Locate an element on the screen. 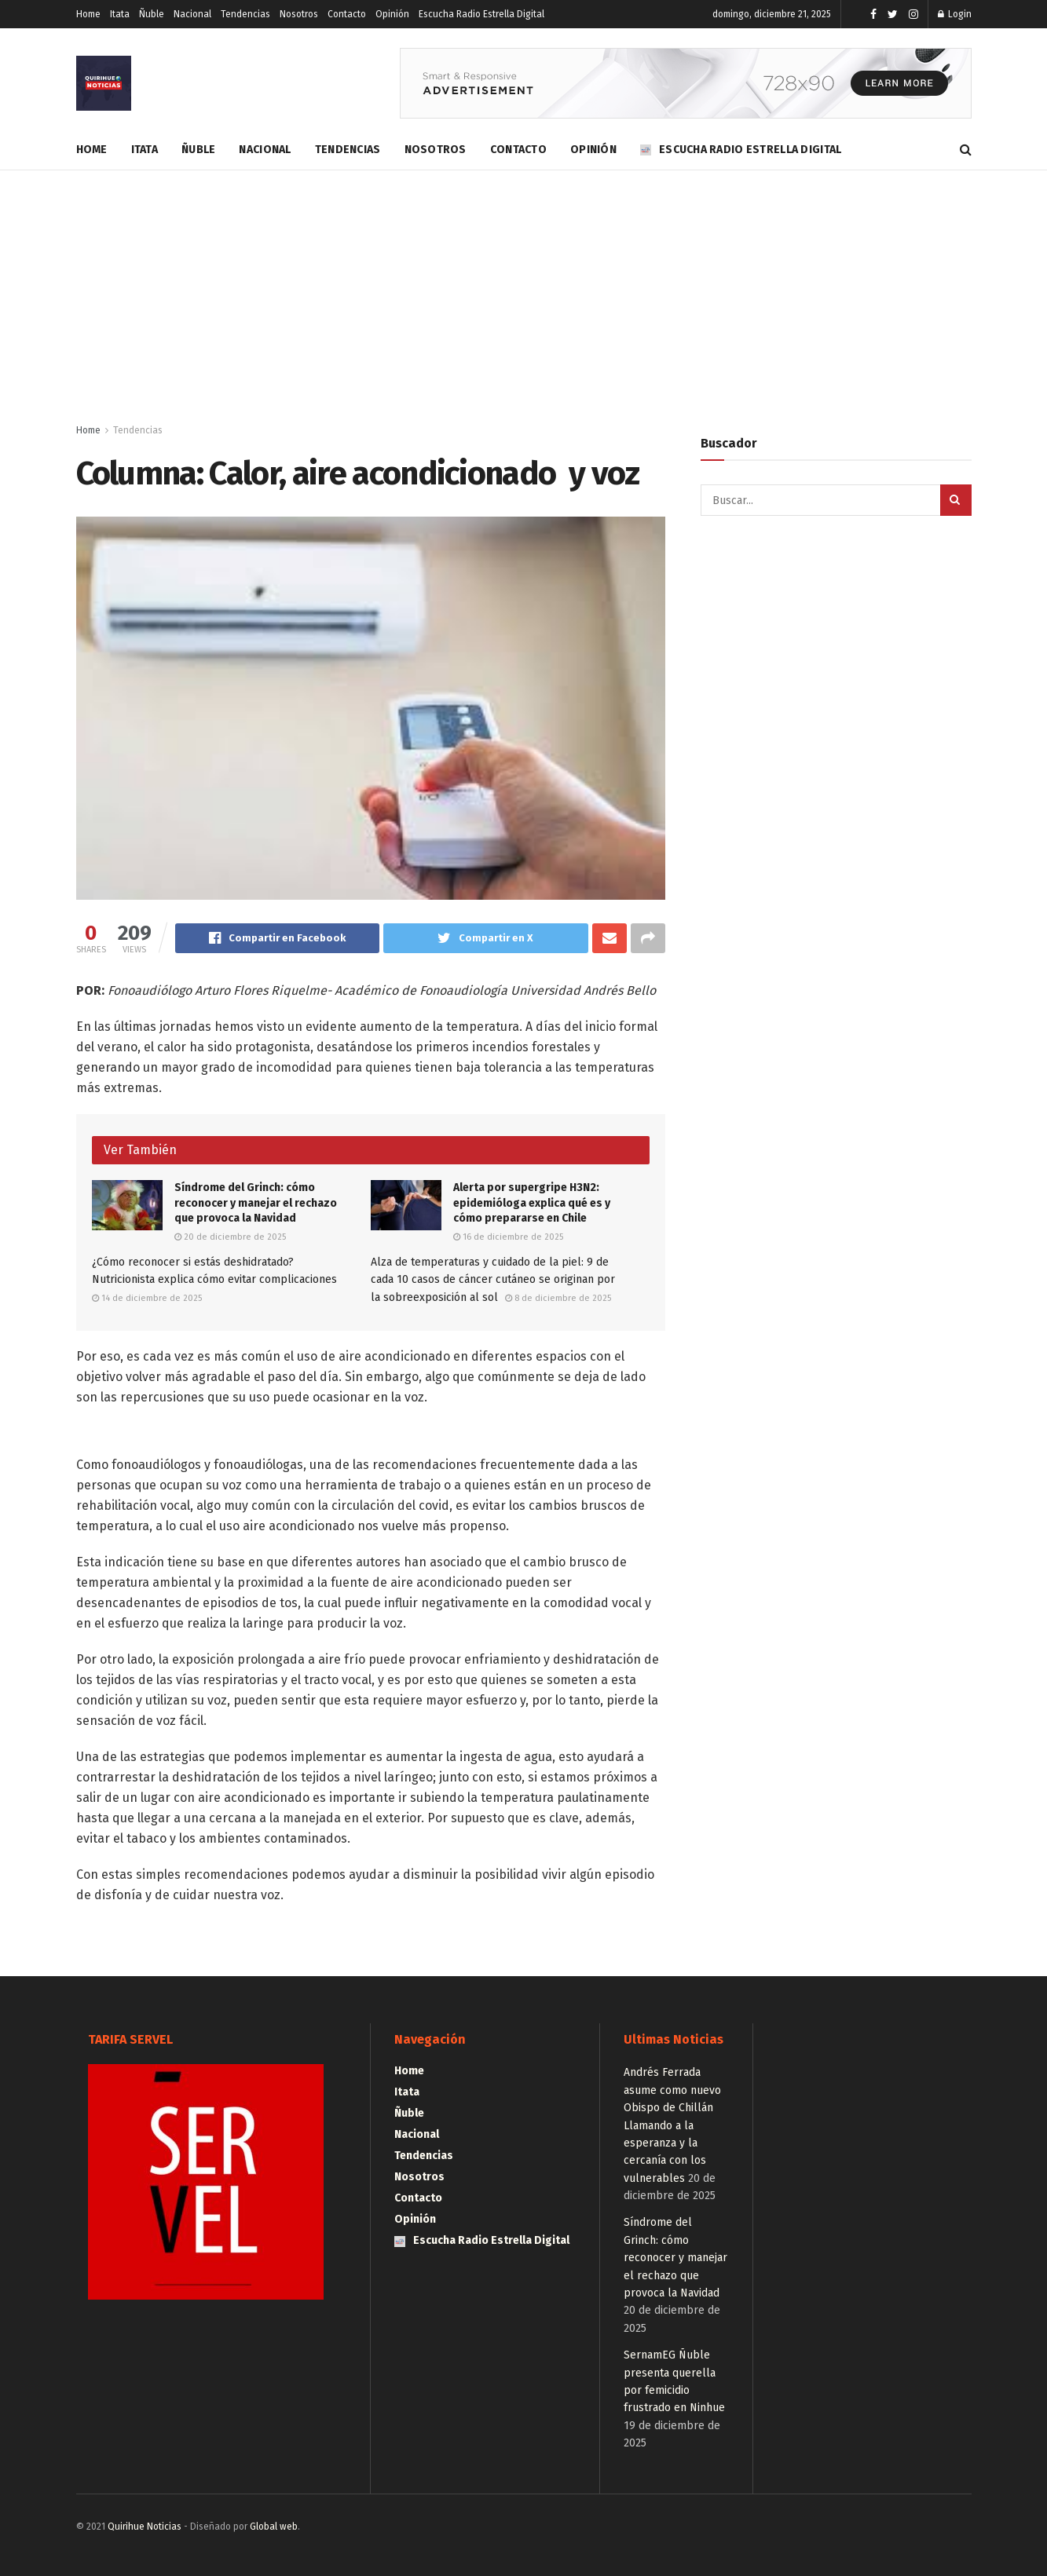  Nacional is located at coordinates (192, 14).